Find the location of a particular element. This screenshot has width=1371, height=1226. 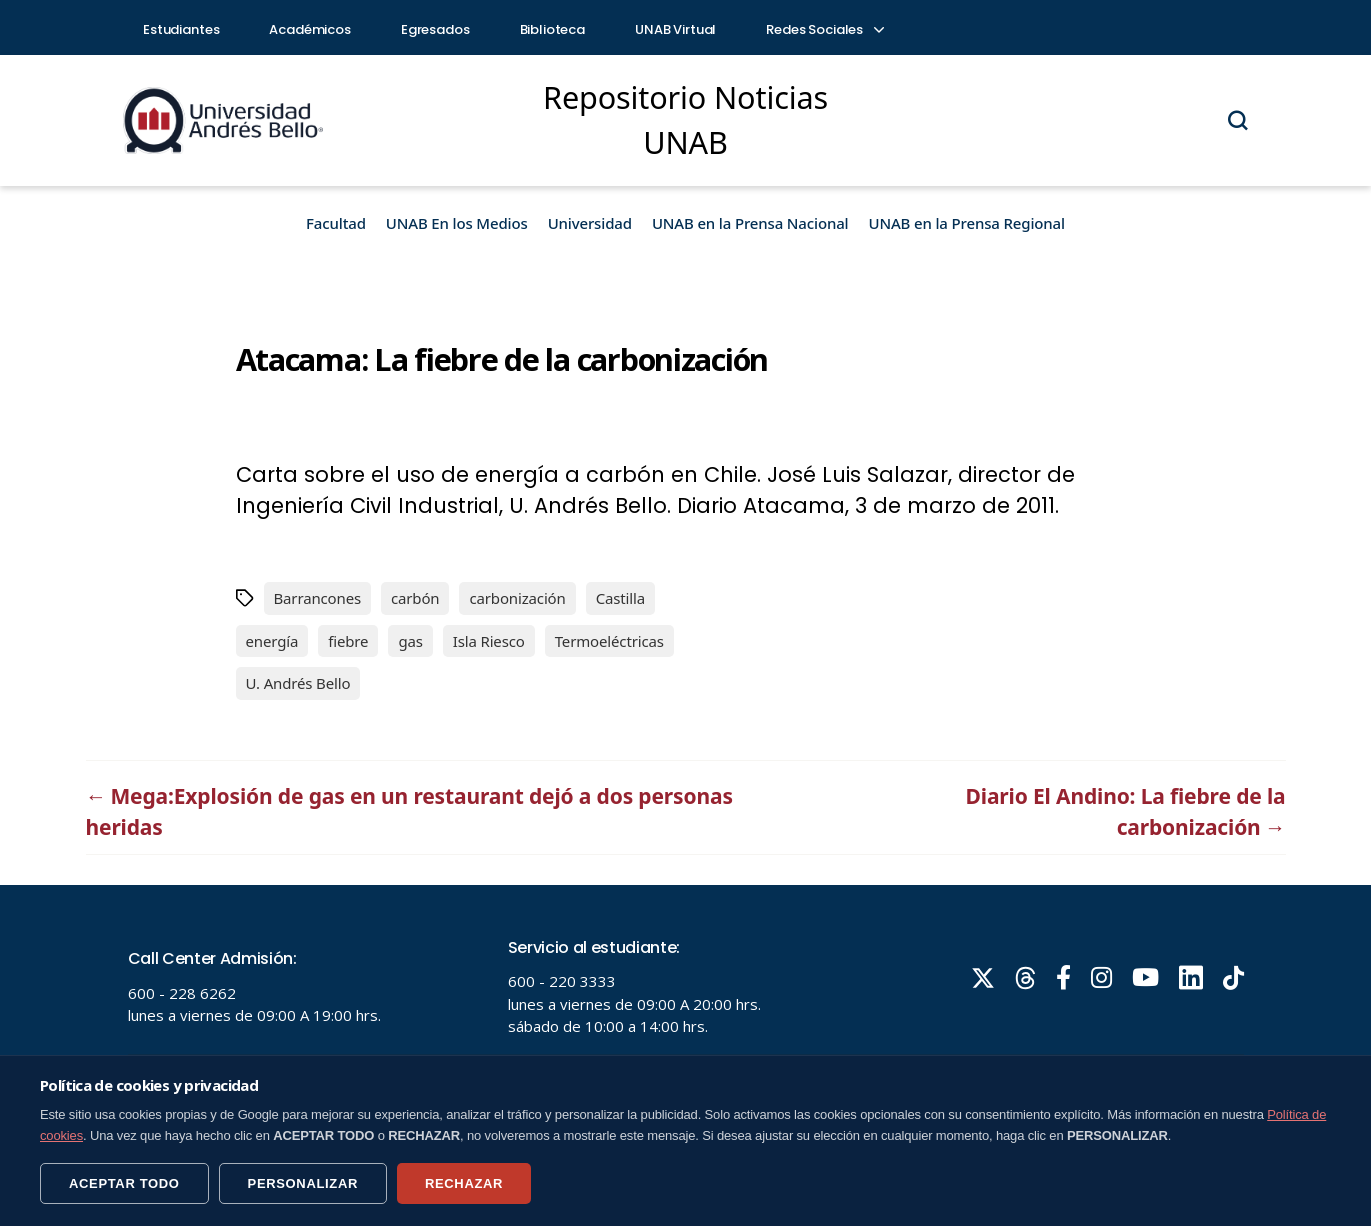

Barrancones is located at coordinates (317, 598).